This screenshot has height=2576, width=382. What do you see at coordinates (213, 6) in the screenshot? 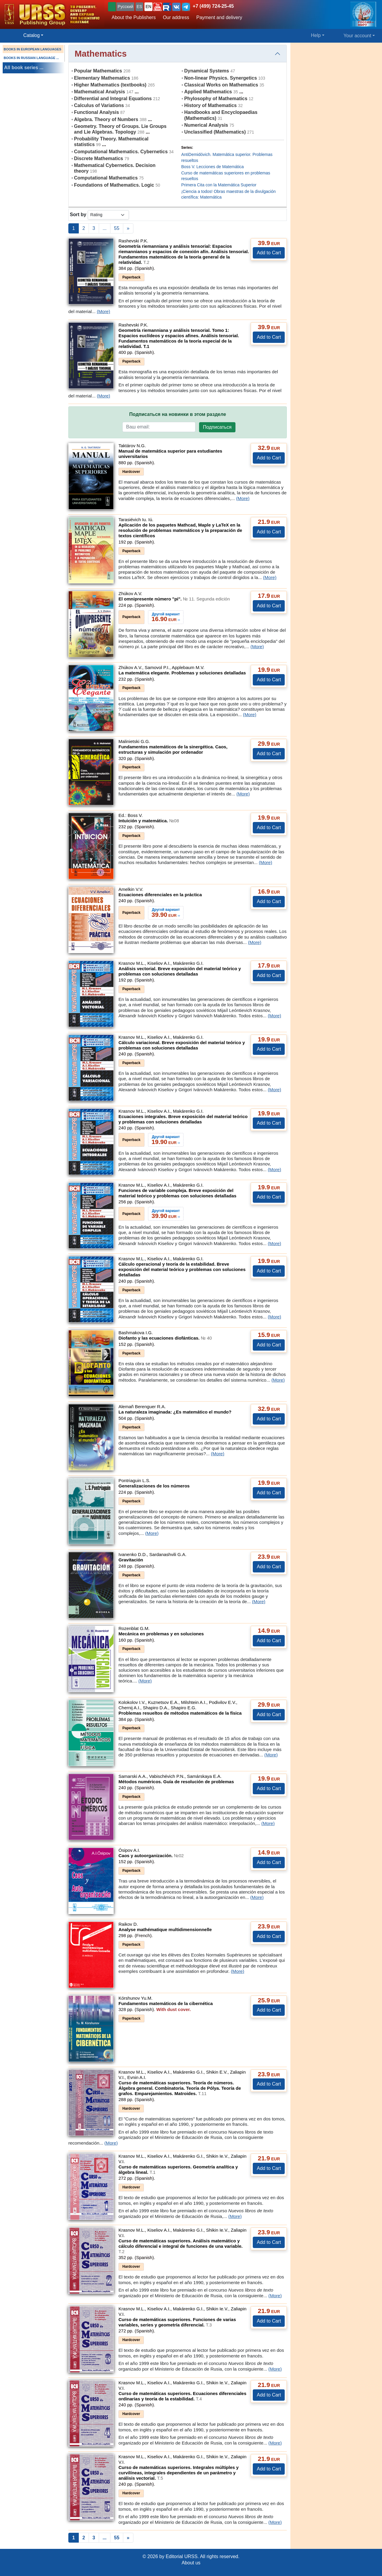
I see `+7 (499) 724-25-45` at bounding box center [213, 6].